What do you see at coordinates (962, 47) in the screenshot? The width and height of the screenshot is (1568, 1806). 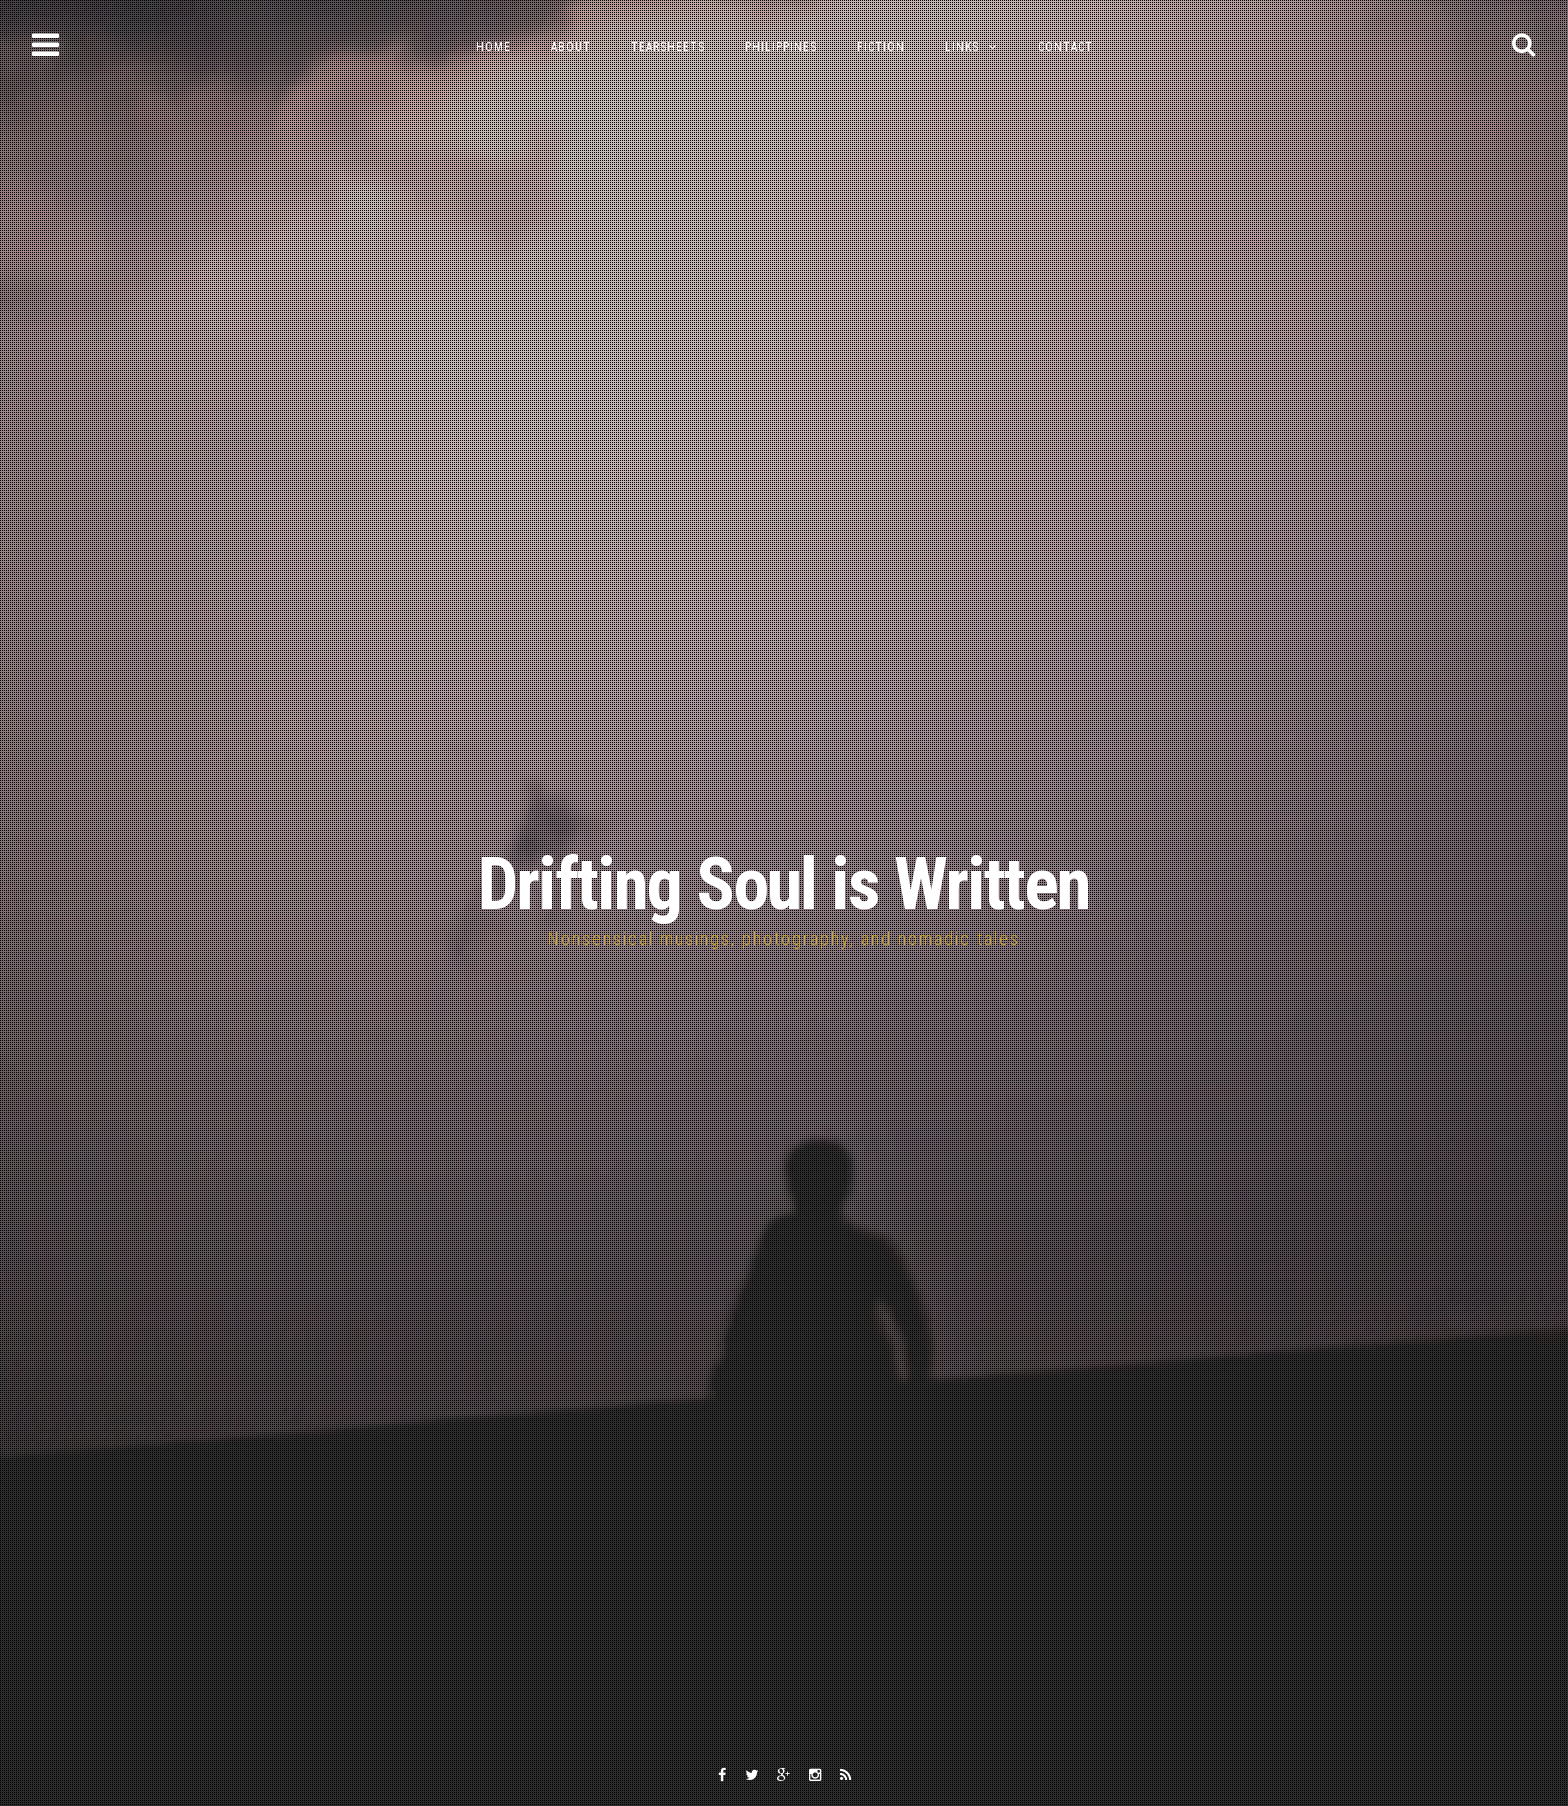 I see `Links` at bounding box center [962, 47].